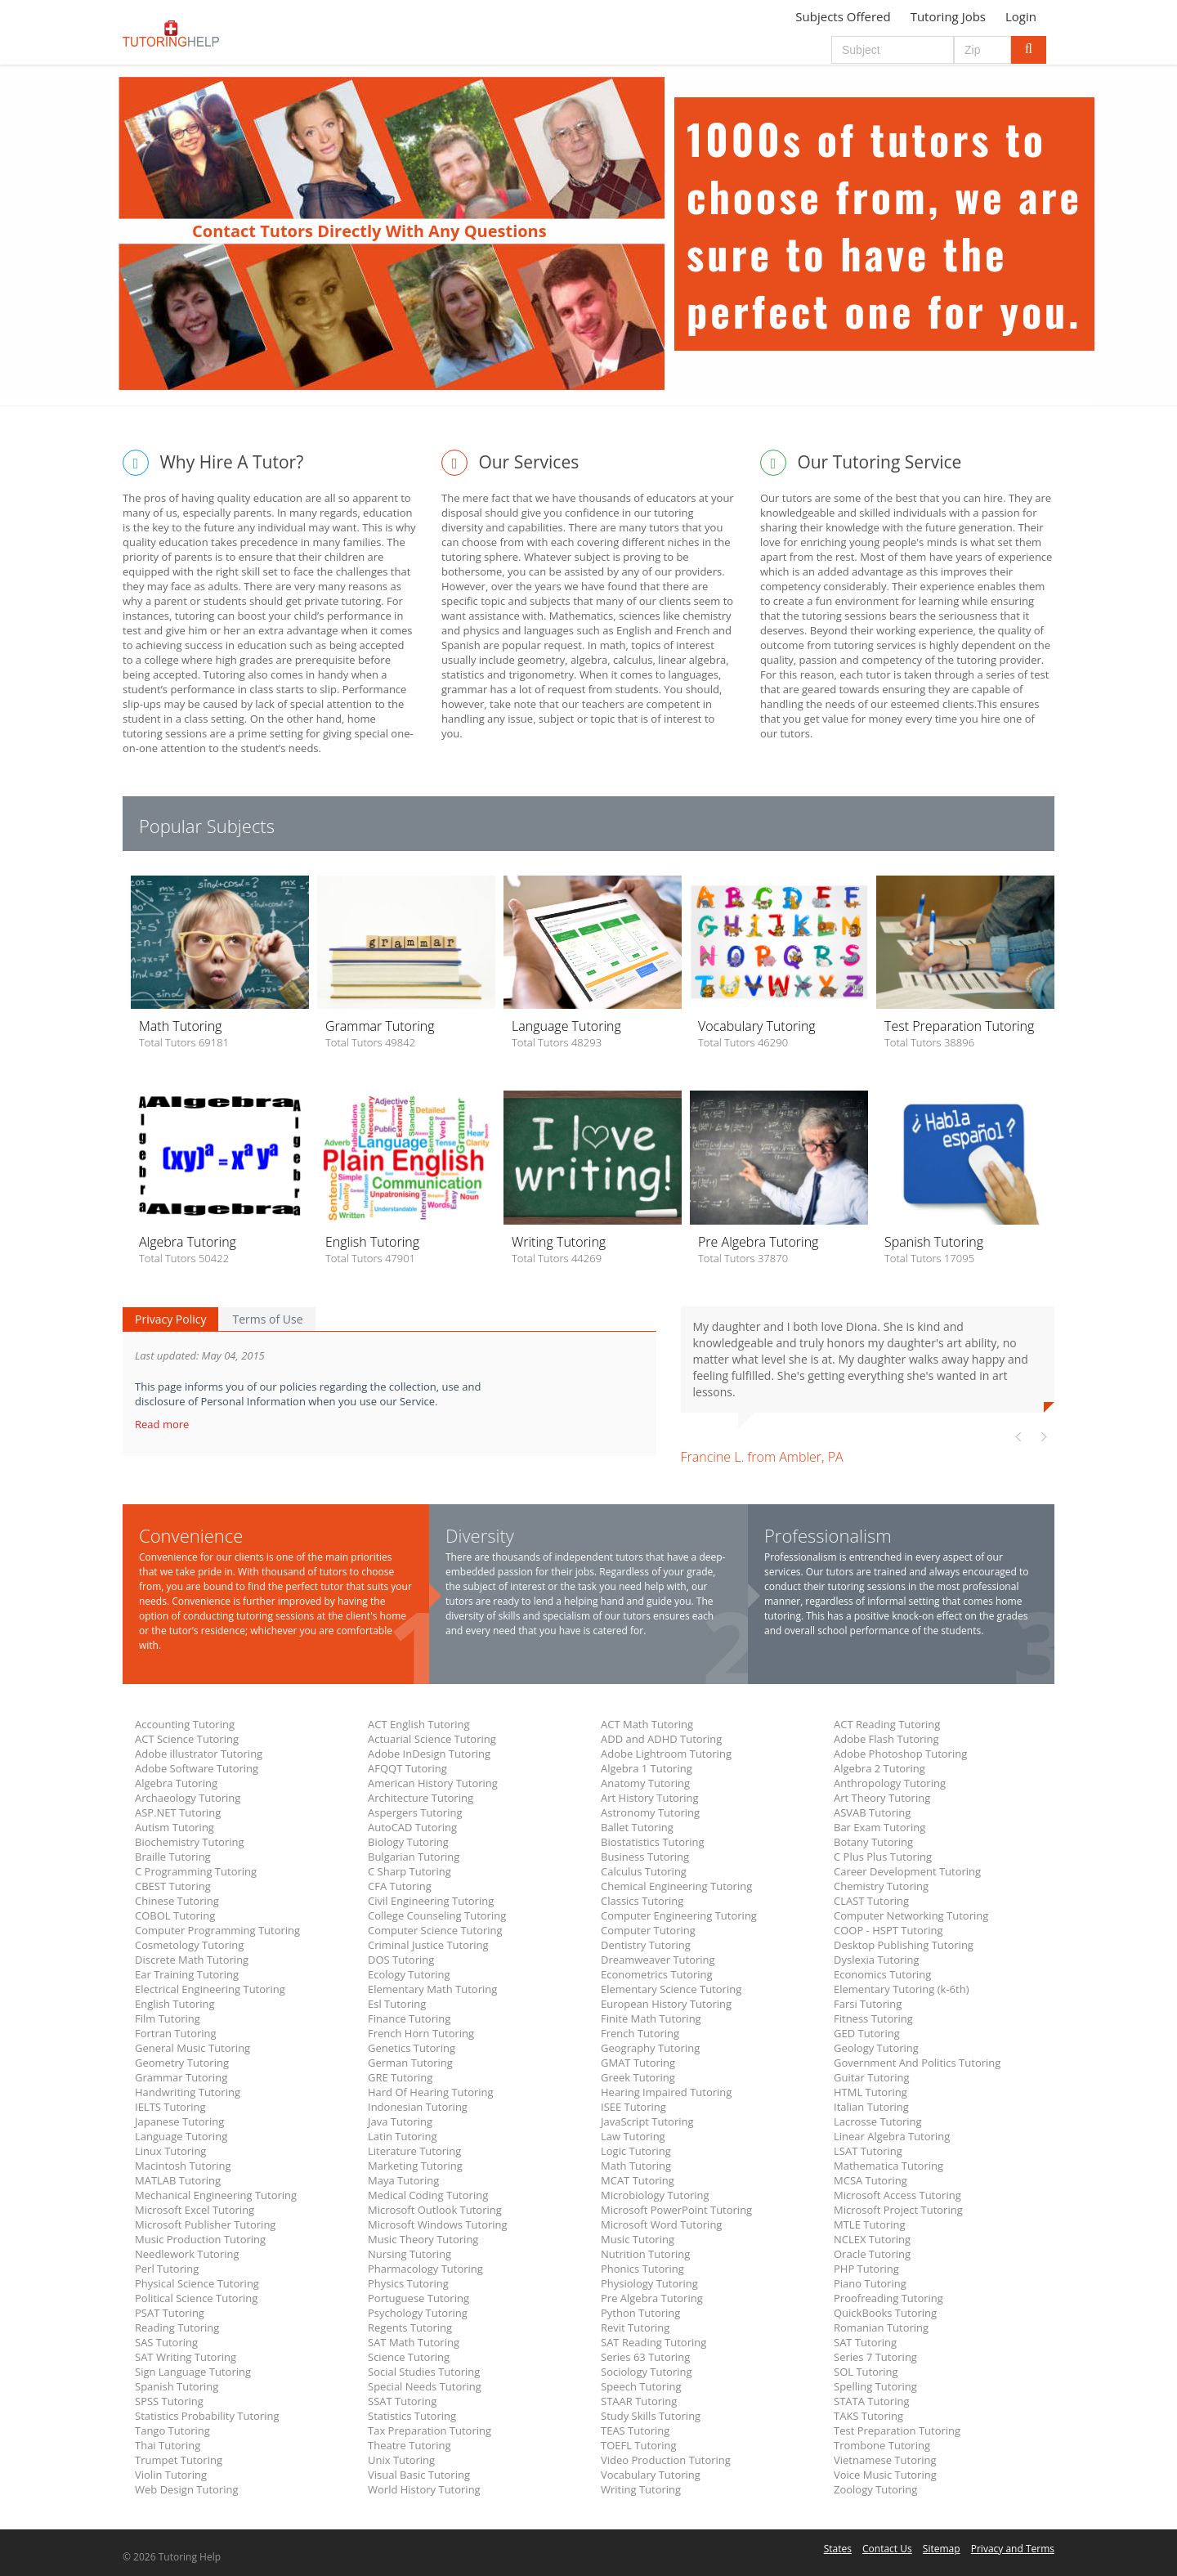  Describe the element at coordinates (650, 2415) in the screenshot. I see `Study Skills Tutoring` at that location.